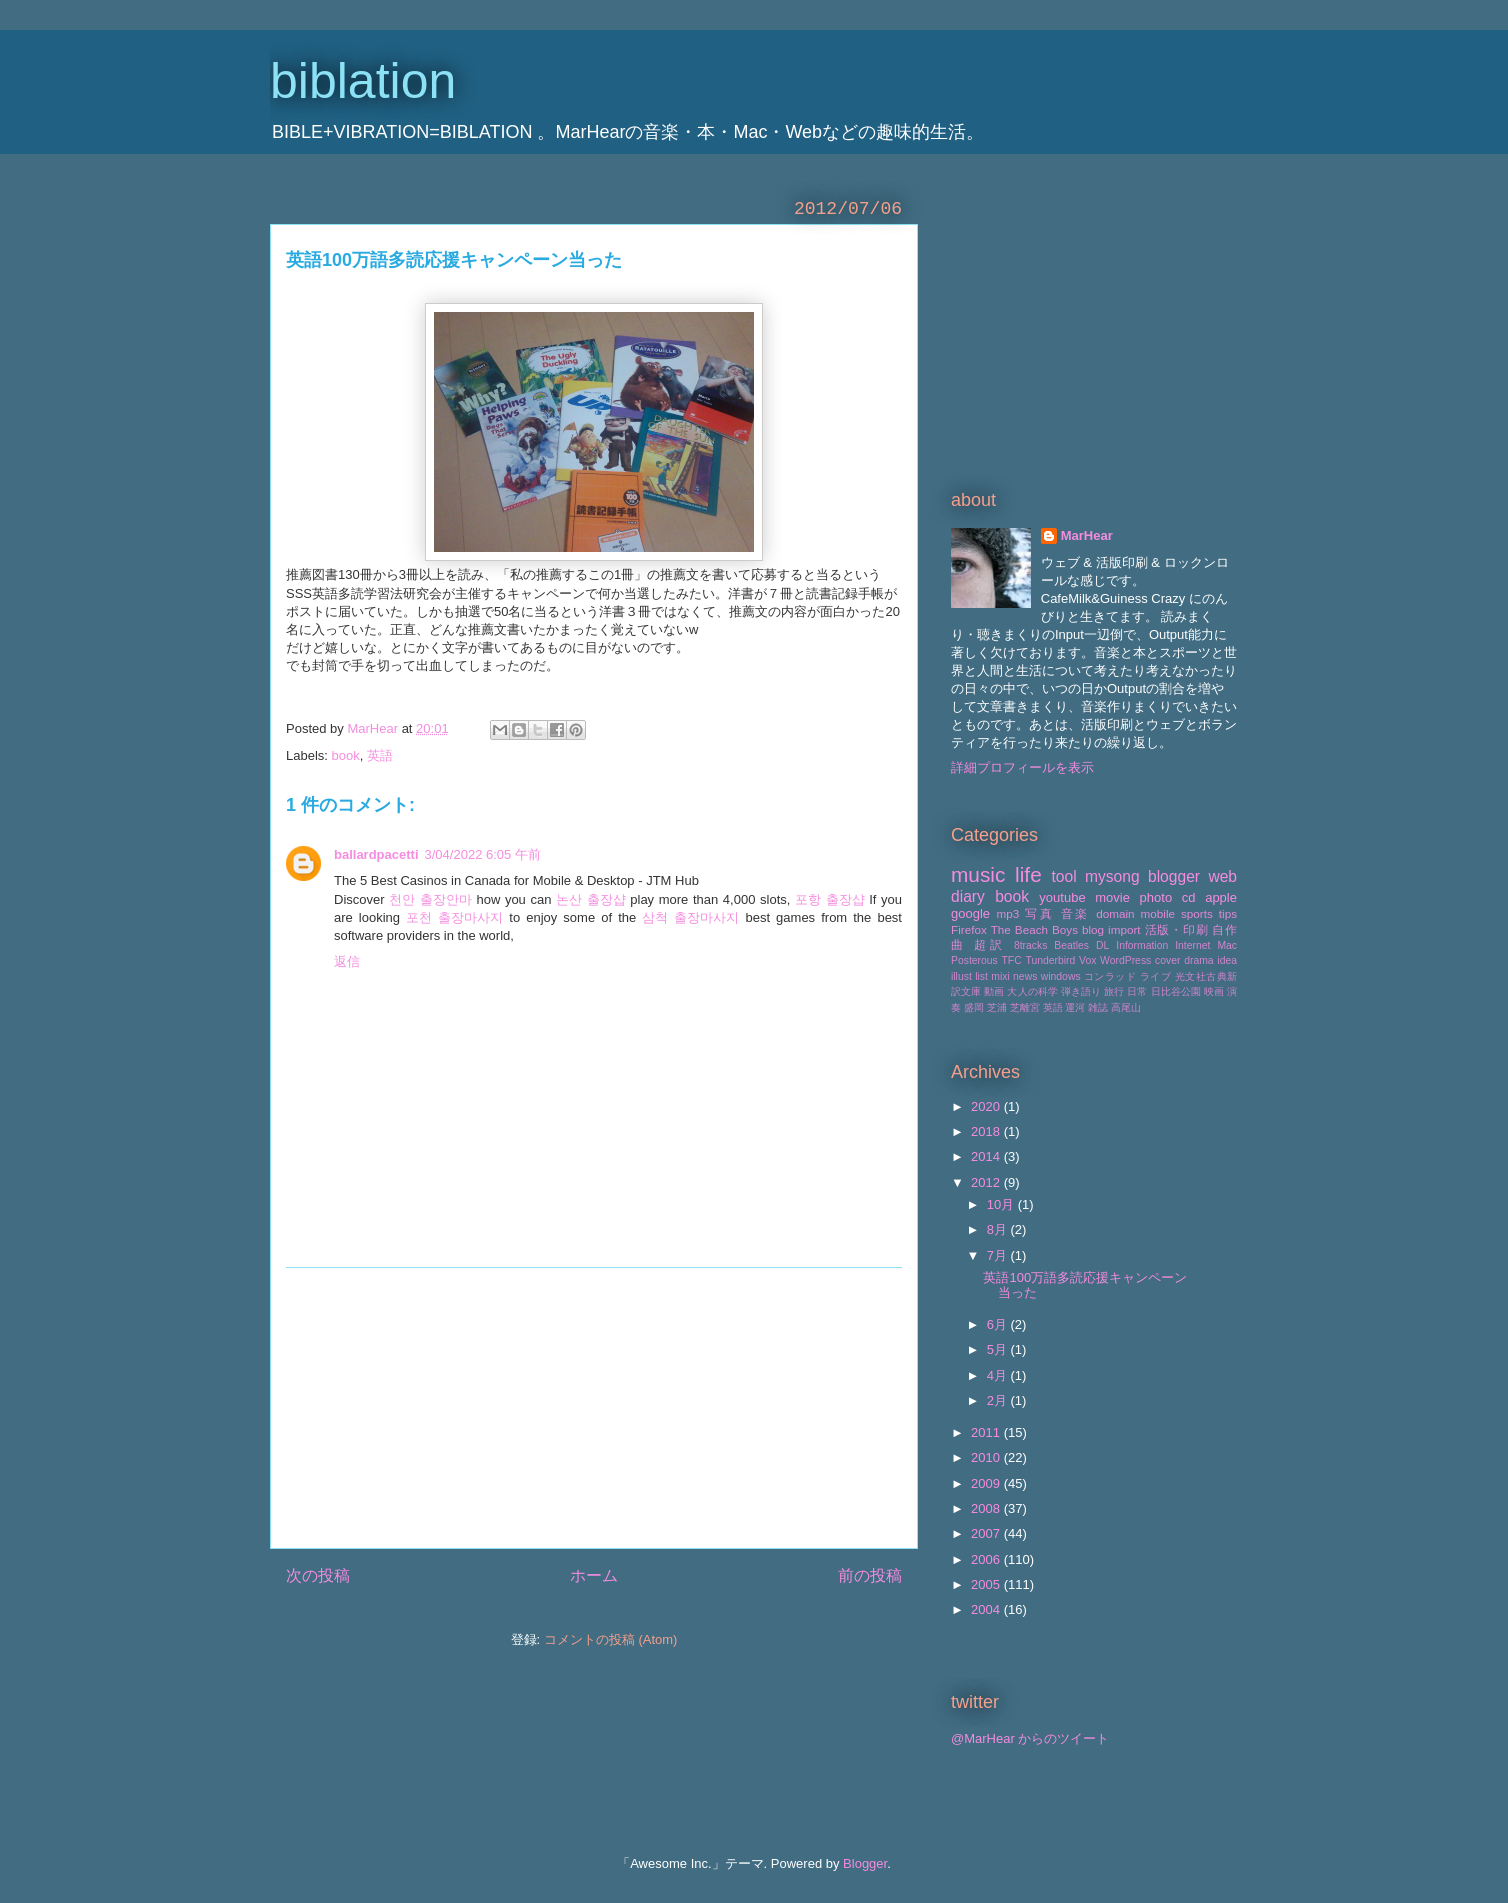 The image size is (1508, 1903). I want to click on diary, so click(968, 896).